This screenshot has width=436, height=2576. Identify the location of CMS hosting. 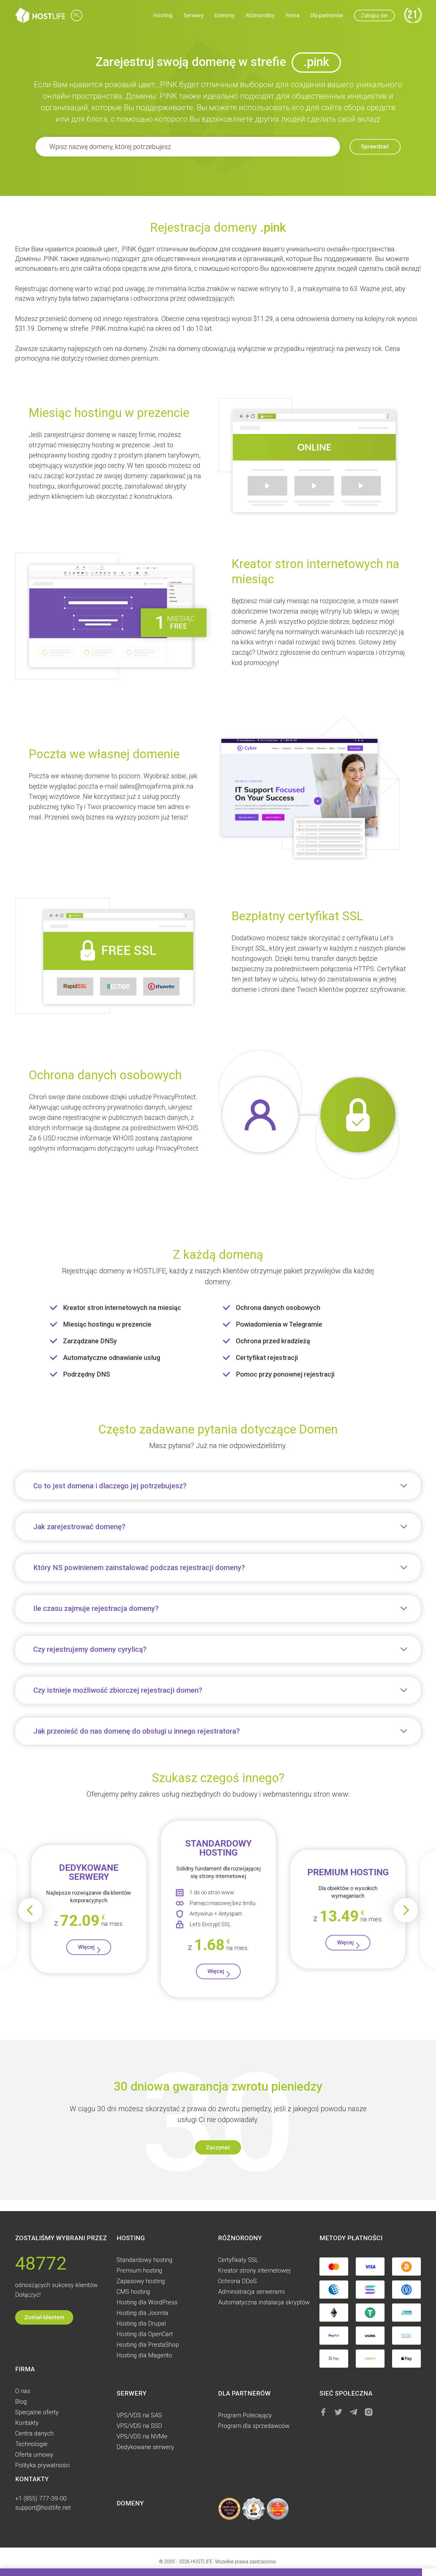
(133, 2291).